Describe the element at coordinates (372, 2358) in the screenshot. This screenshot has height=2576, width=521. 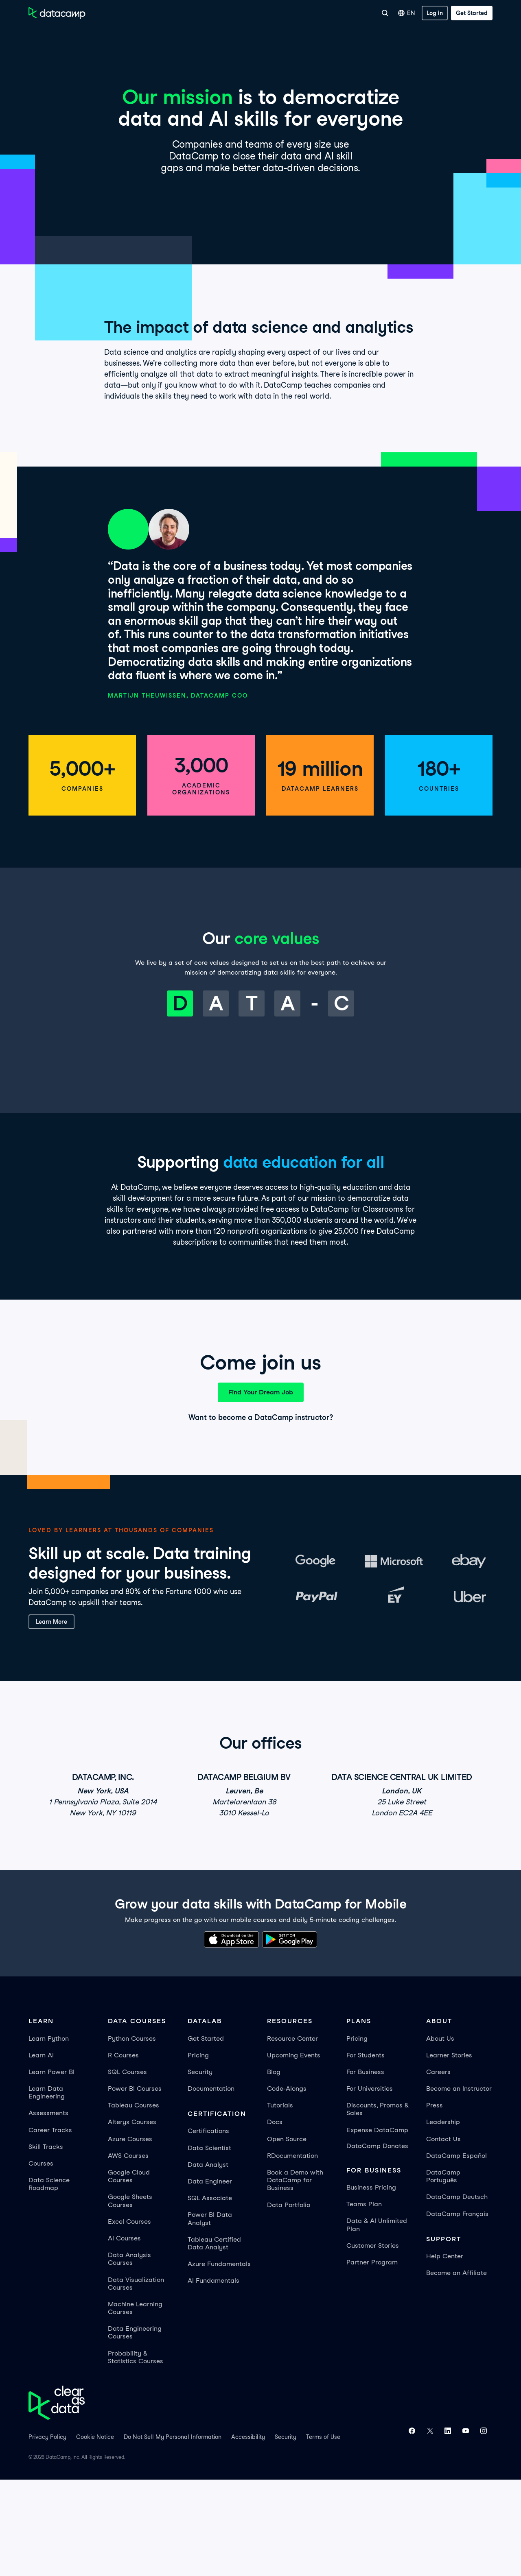
I see `Partner Program` at that location.